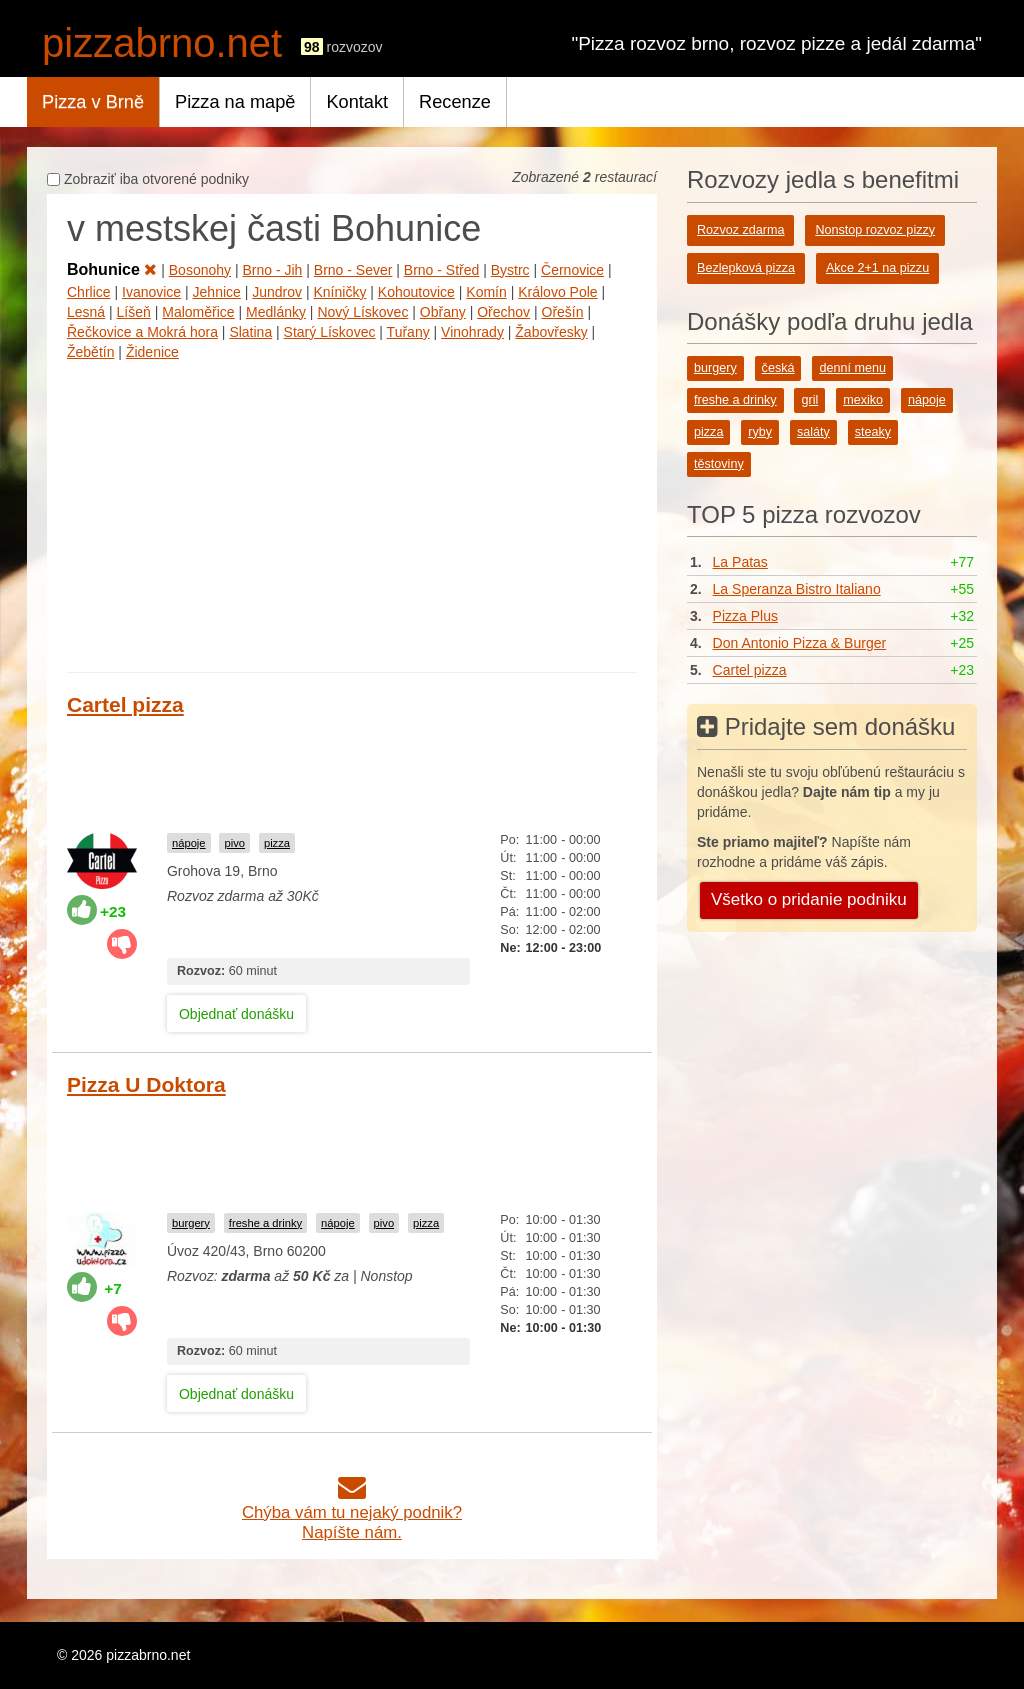 This screenshot has height=1689, width=1024. I want to click on freshe a drinky, so click(265, 1223).